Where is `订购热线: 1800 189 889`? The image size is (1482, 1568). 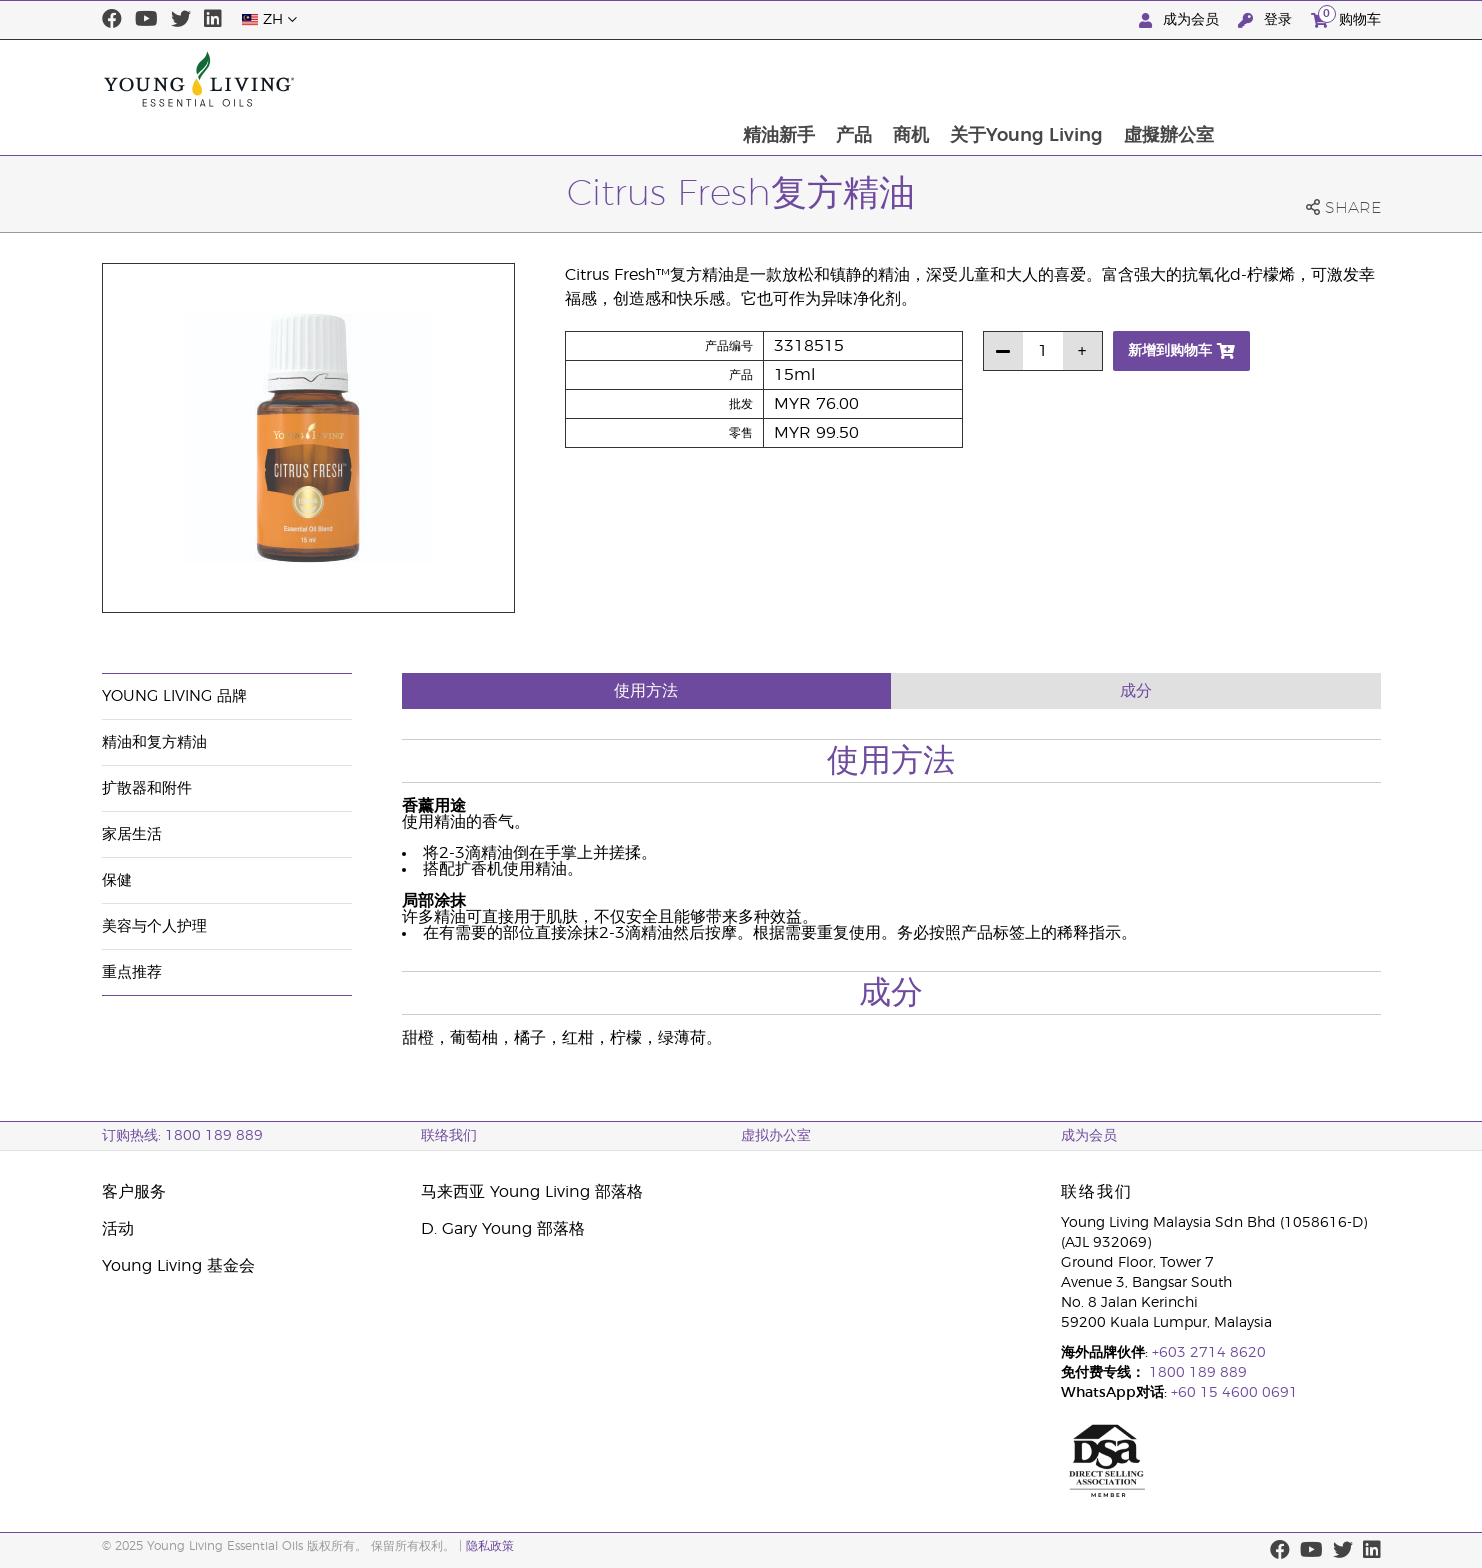 订购热线: 1800 189 889 is located at coordinates (182, 1136).